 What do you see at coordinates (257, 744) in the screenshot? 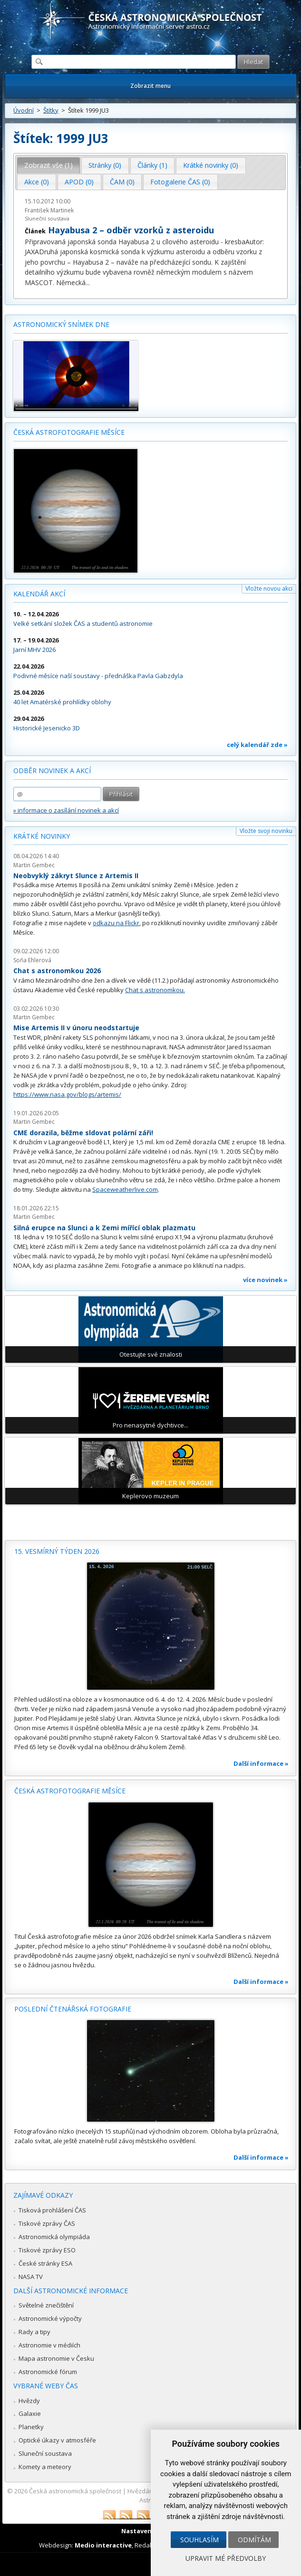
I see `celý kalendář zde »` at bounding box center [257, 744].